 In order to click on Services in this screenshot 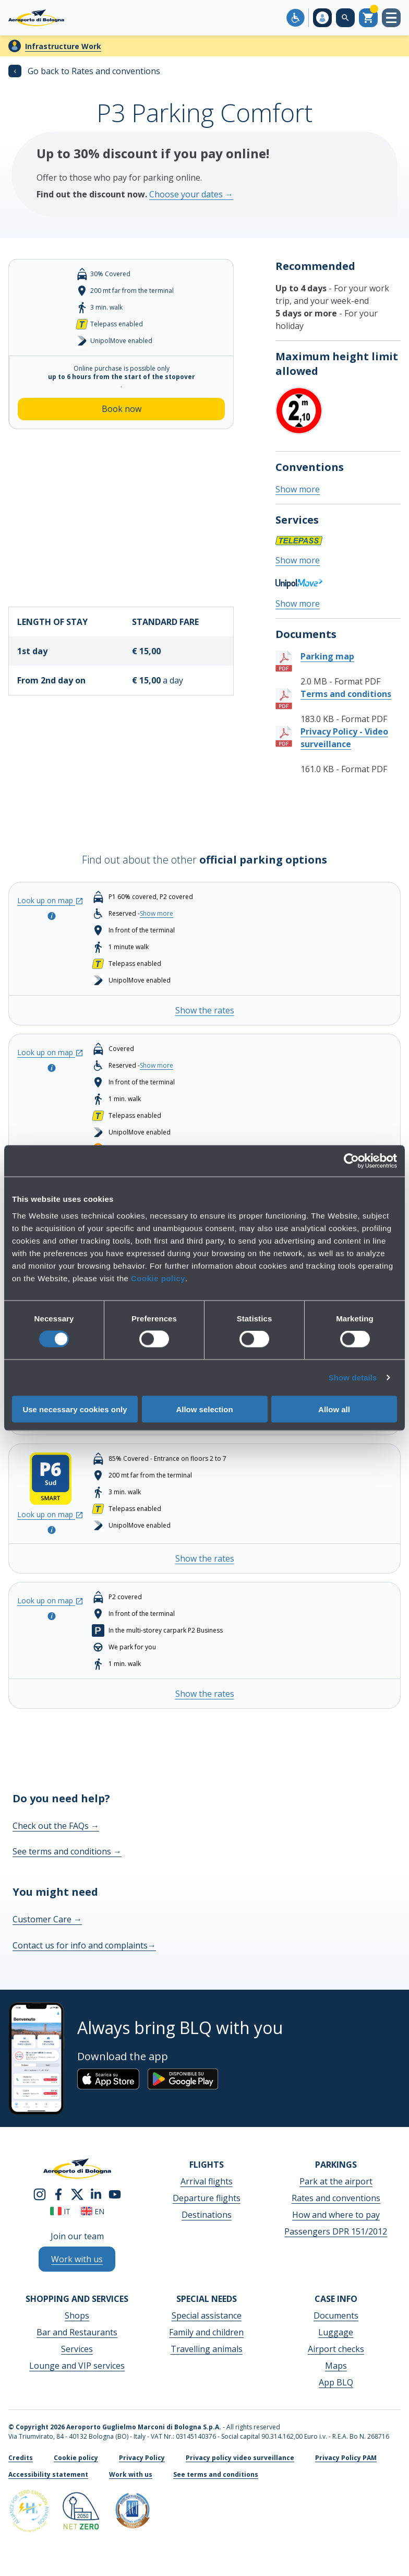, I will do `click(77, 2349)`.